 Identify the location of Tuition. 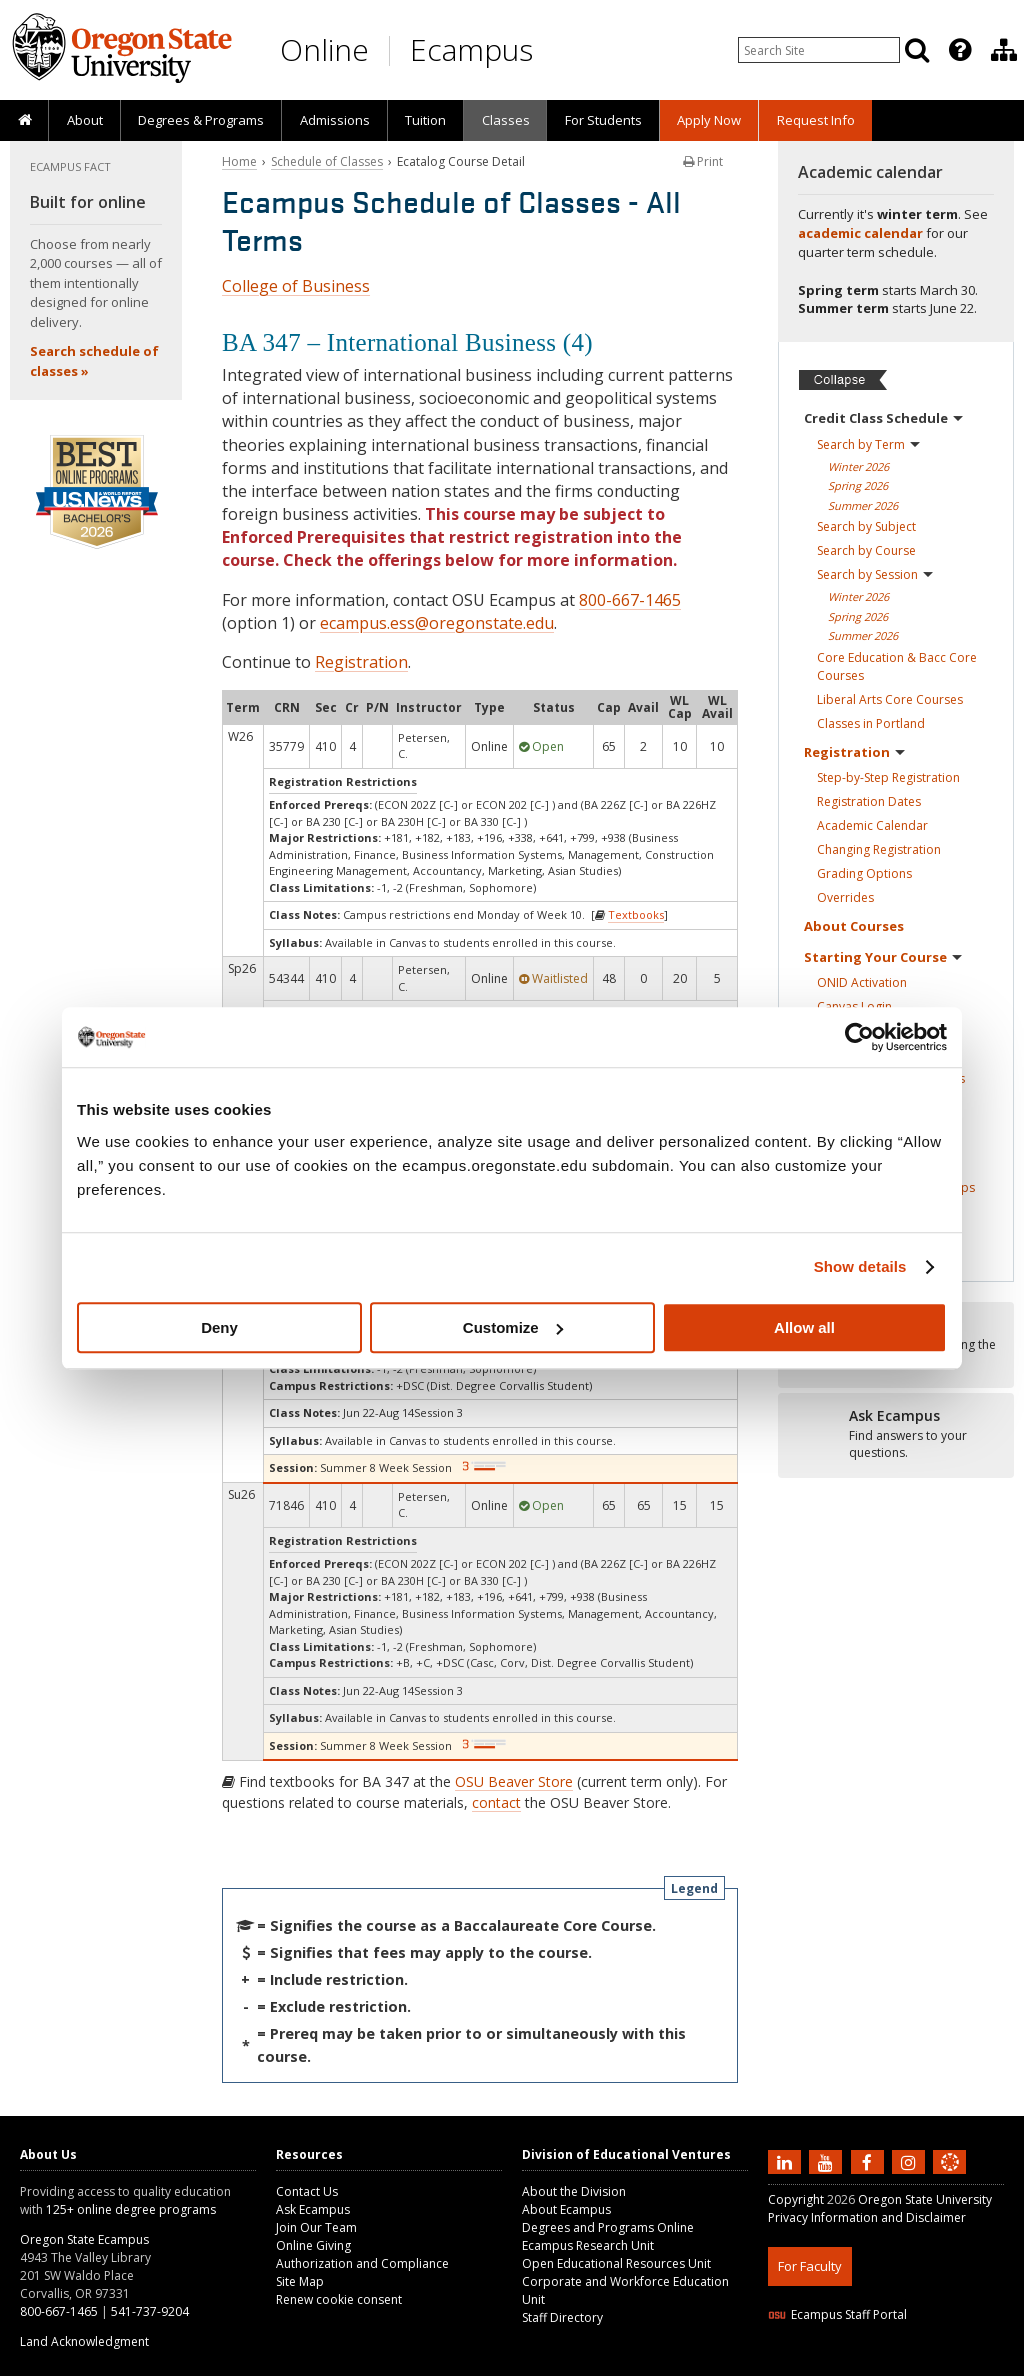
(425, 120).